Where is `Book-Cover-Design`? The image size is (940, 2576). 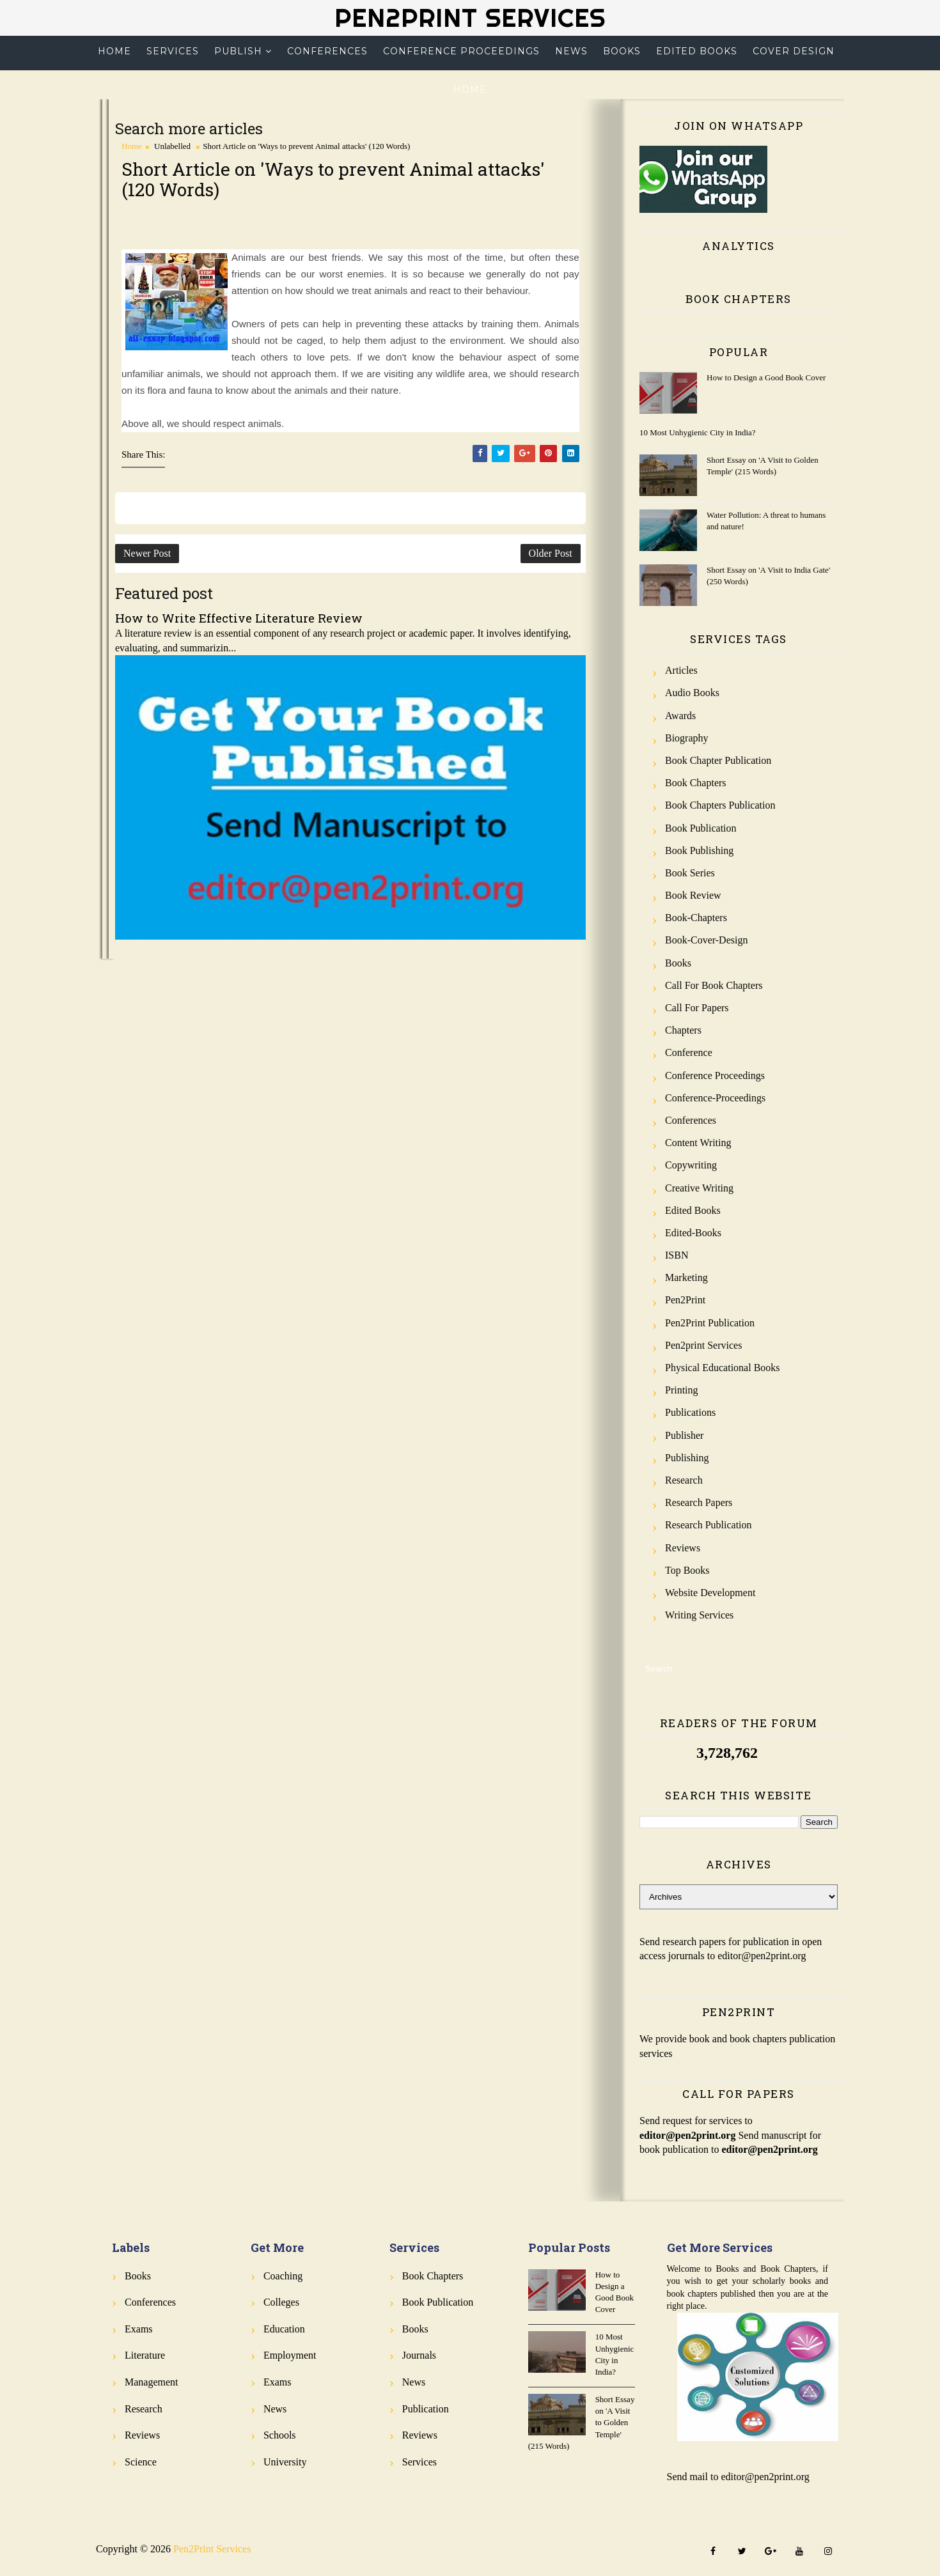 Book-Cover-Design is located at coordinates (706, 940).